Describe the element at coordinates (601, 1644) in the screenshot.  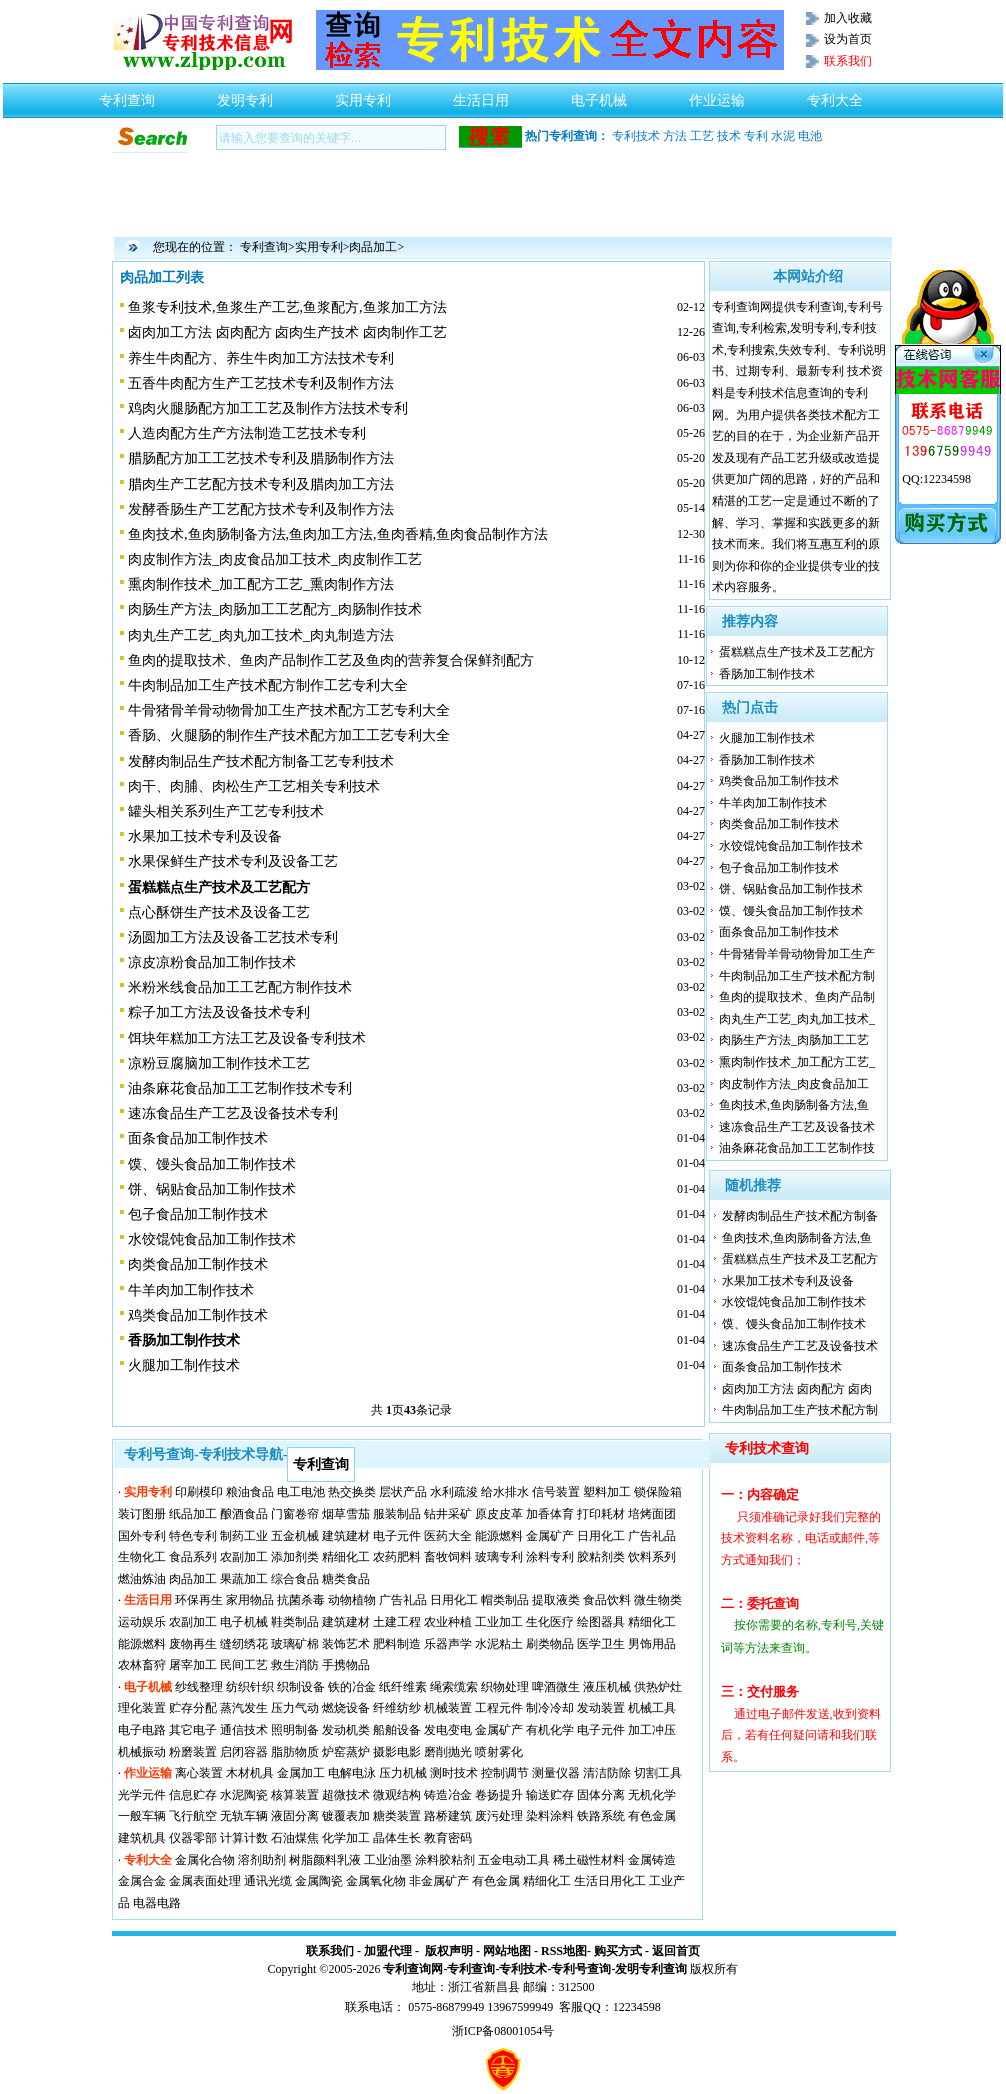
I see `医学卫生` at that location.